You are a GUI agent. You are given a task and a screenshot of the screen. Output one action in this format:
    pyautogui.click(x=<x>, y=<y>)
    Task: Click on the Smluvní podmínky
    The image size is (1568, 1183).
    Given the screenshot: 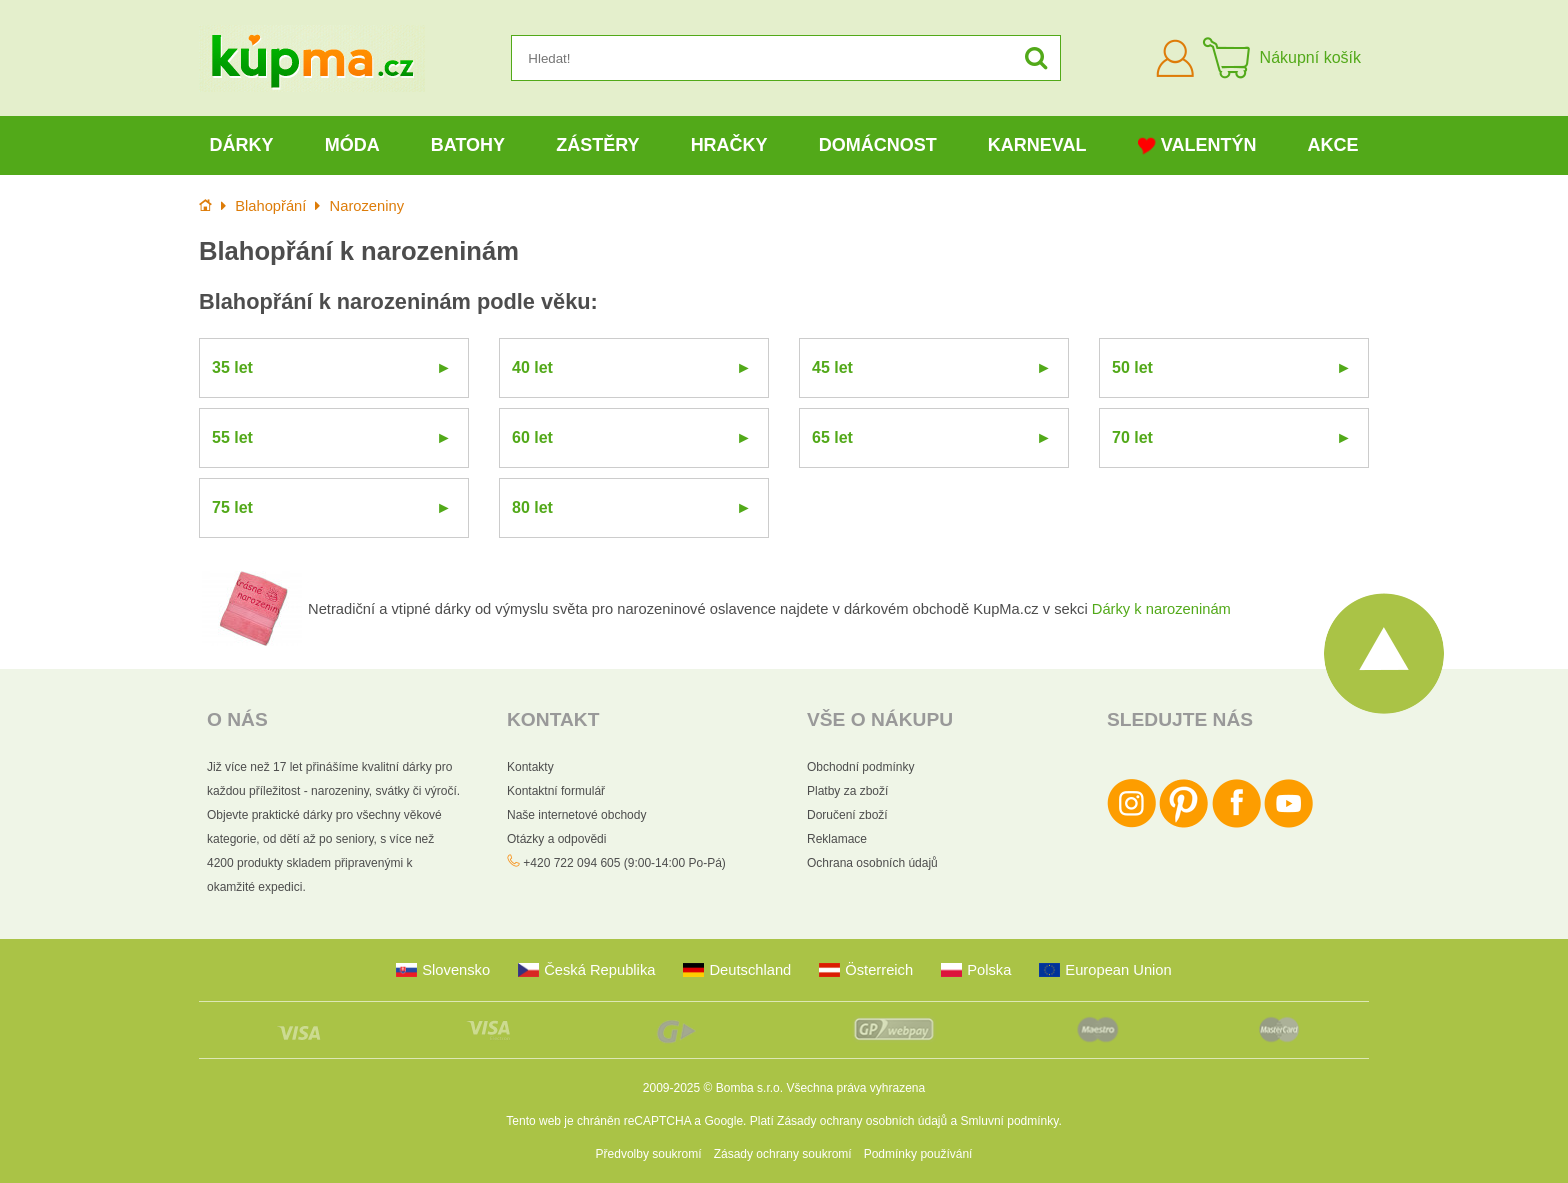 What is the action you would take?
    pyautogui.click(x=1010, y=1121)
    